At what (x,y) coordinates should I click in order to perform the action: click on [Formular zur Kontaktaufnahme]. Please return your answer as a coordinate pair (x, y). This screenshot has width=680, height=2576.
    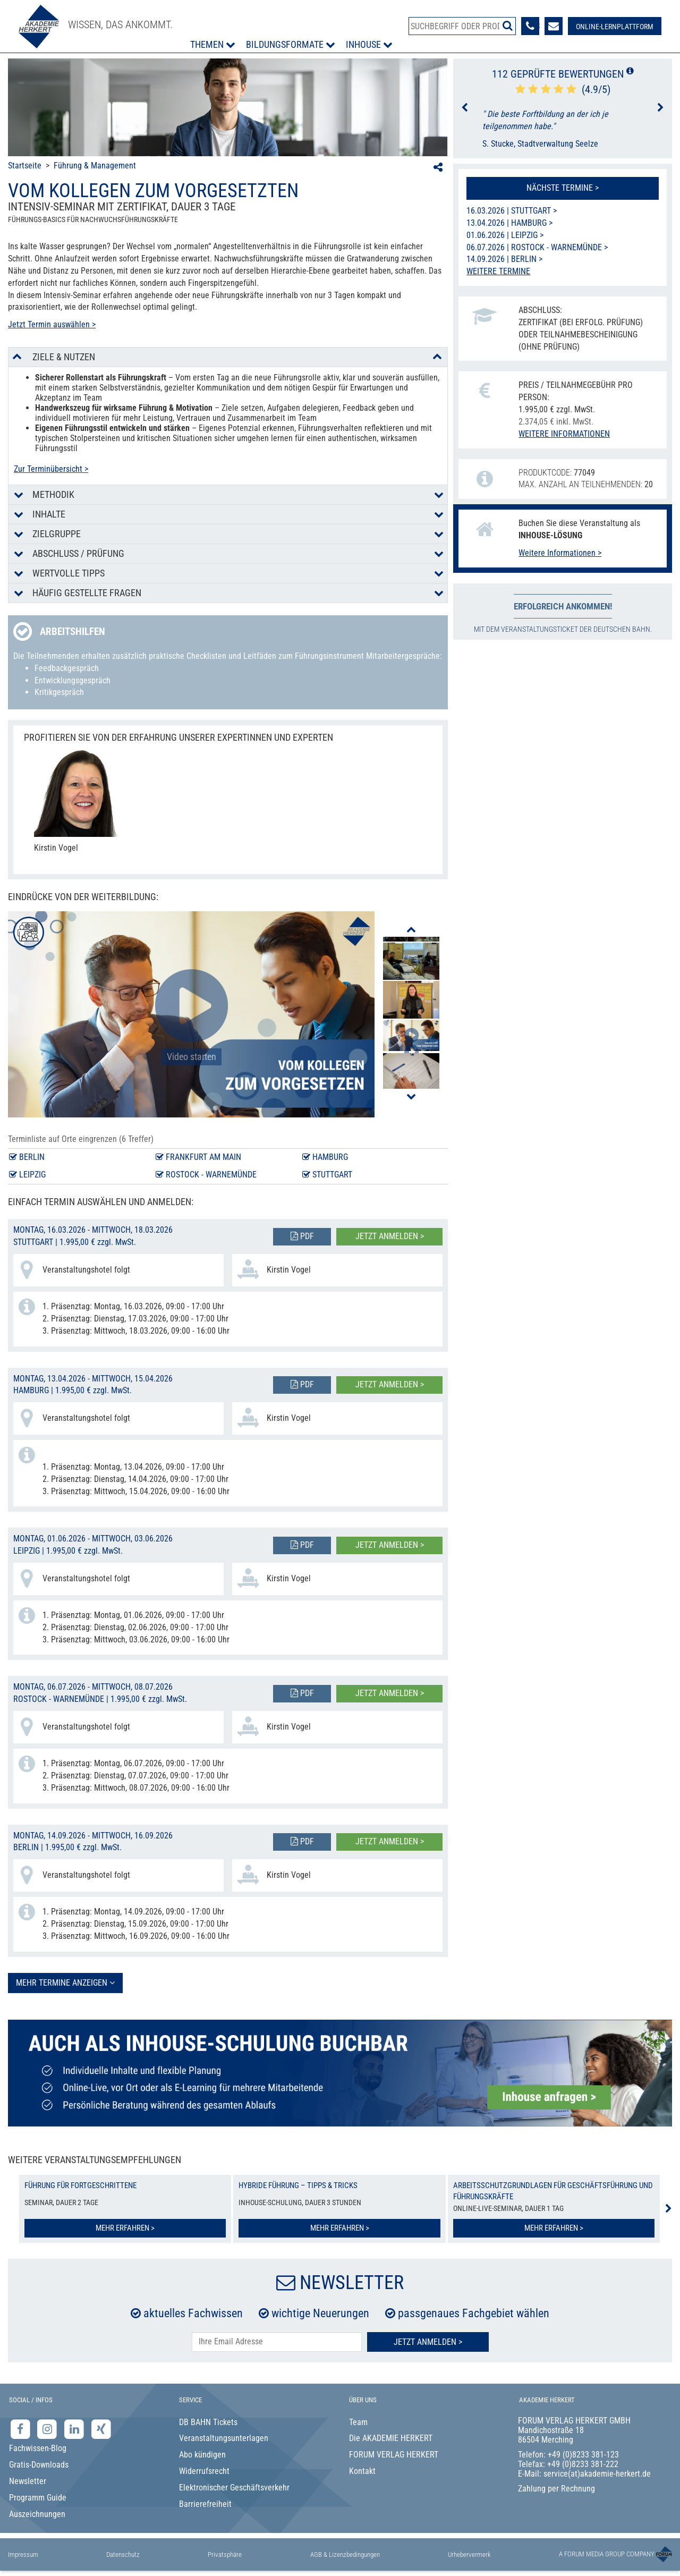
    Looking at the image, I should click on (553, 26).